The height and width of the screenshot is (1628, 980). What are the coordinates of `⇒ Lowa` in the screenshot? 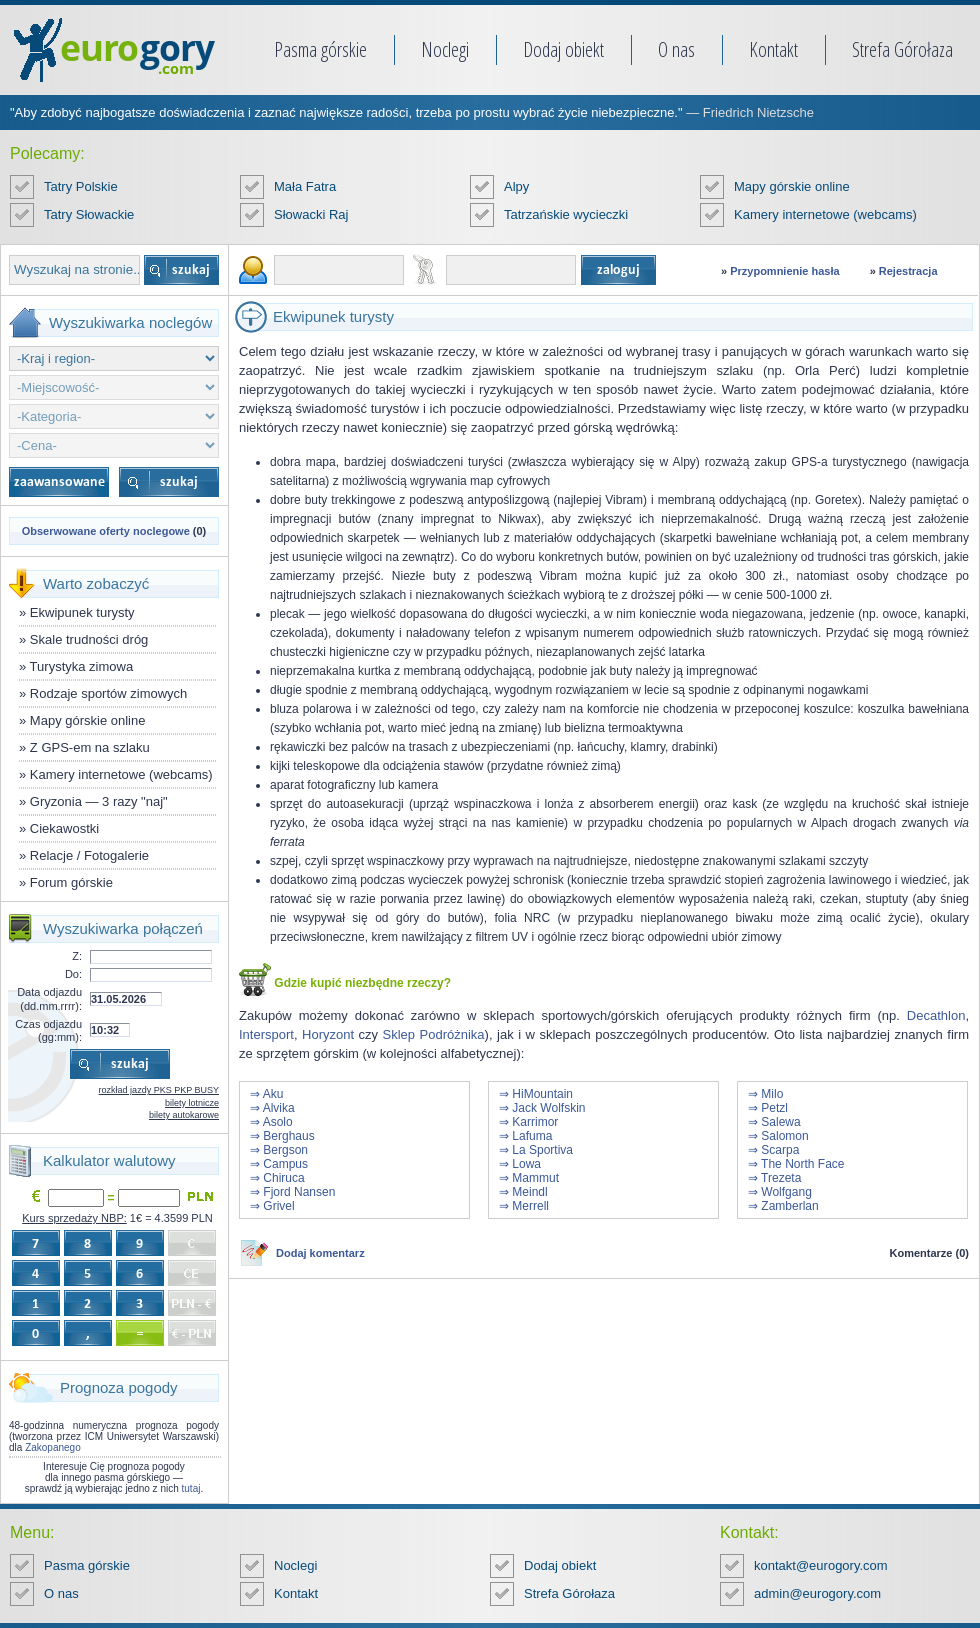 It's located at (520, 1164).